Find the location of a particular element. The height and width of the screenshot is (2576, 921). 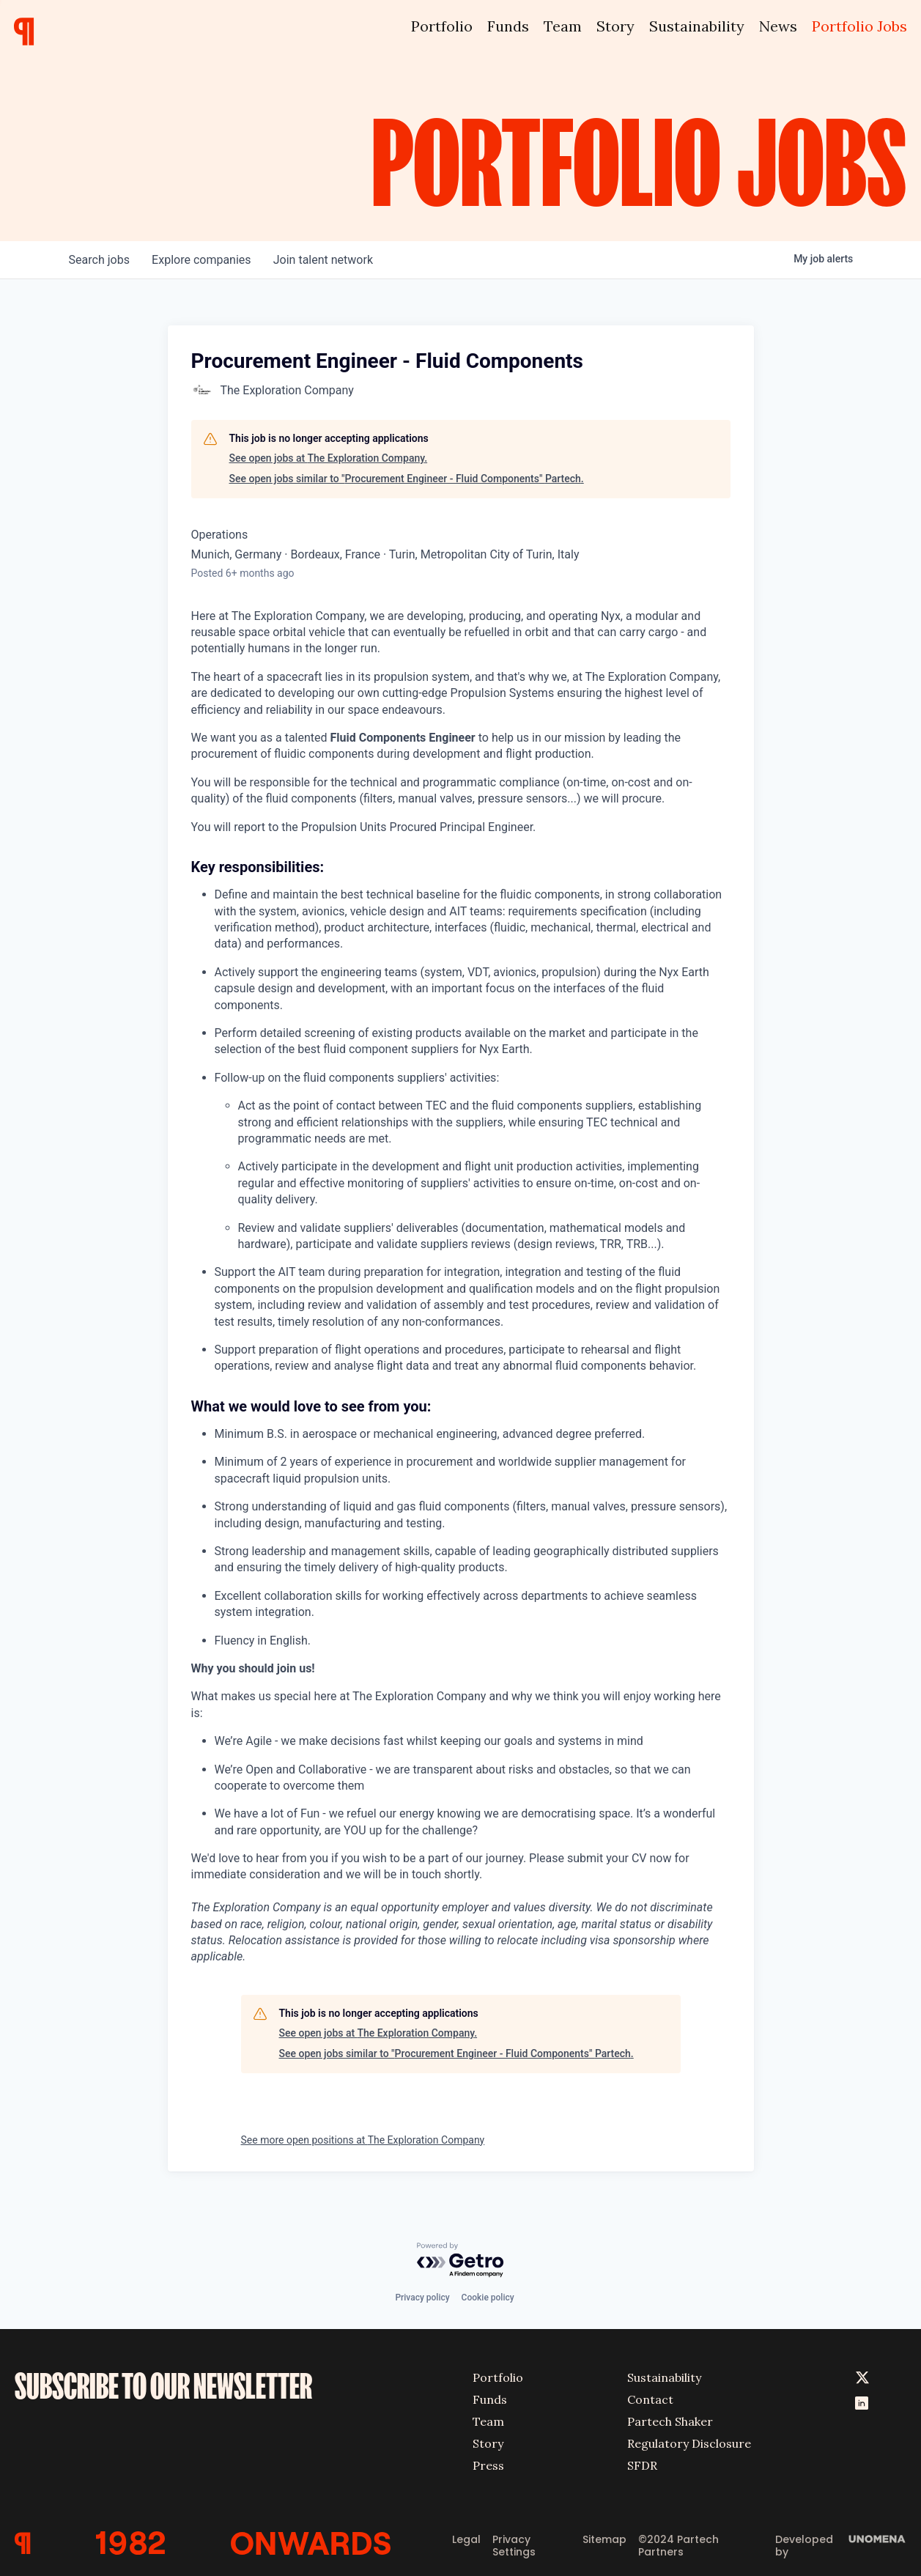

Privacy policy is located at coordinates (422, 2297).